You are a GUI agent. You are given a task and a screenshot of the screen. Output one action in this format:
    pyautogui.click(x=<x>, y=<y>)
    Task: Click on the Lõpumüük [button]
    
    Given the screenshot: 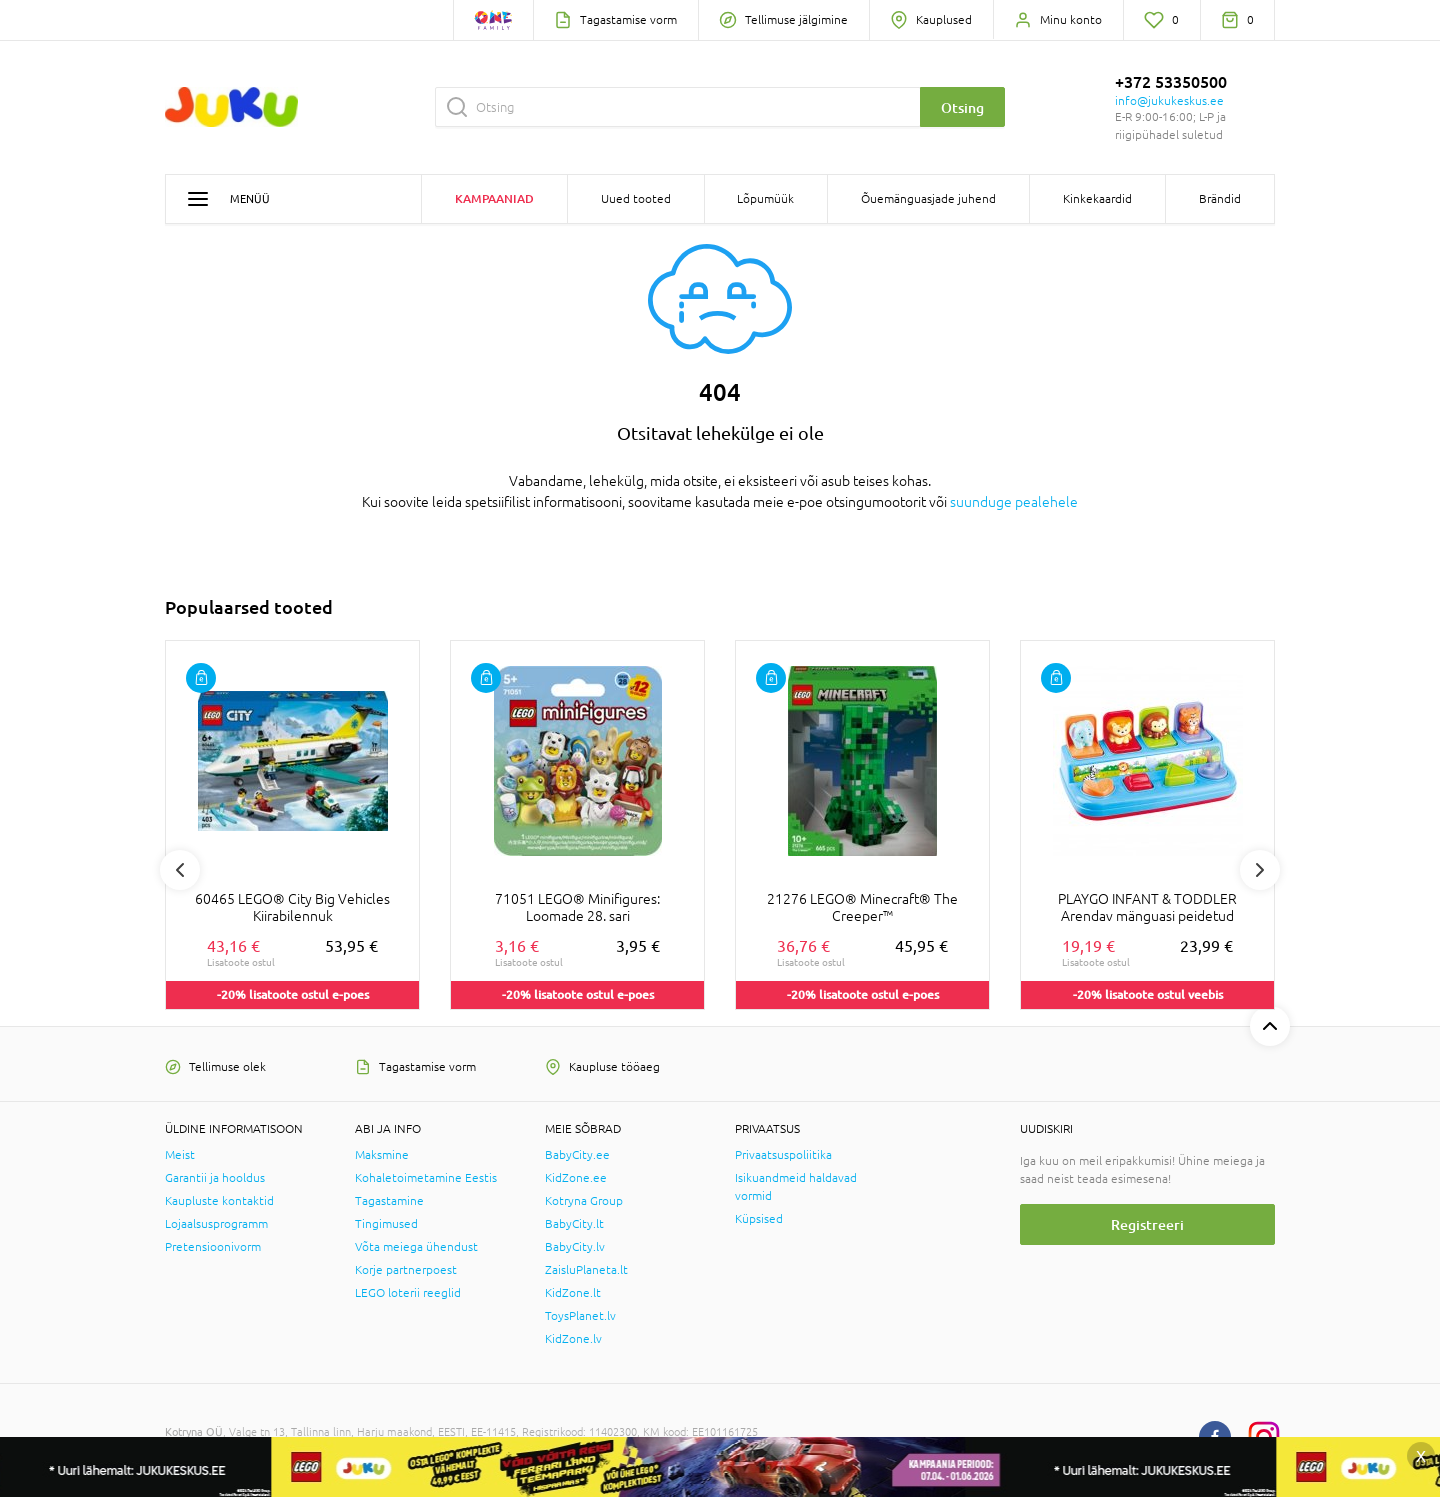 What is the action you would take?
    pyautogui.click(x=765, y=199)
    